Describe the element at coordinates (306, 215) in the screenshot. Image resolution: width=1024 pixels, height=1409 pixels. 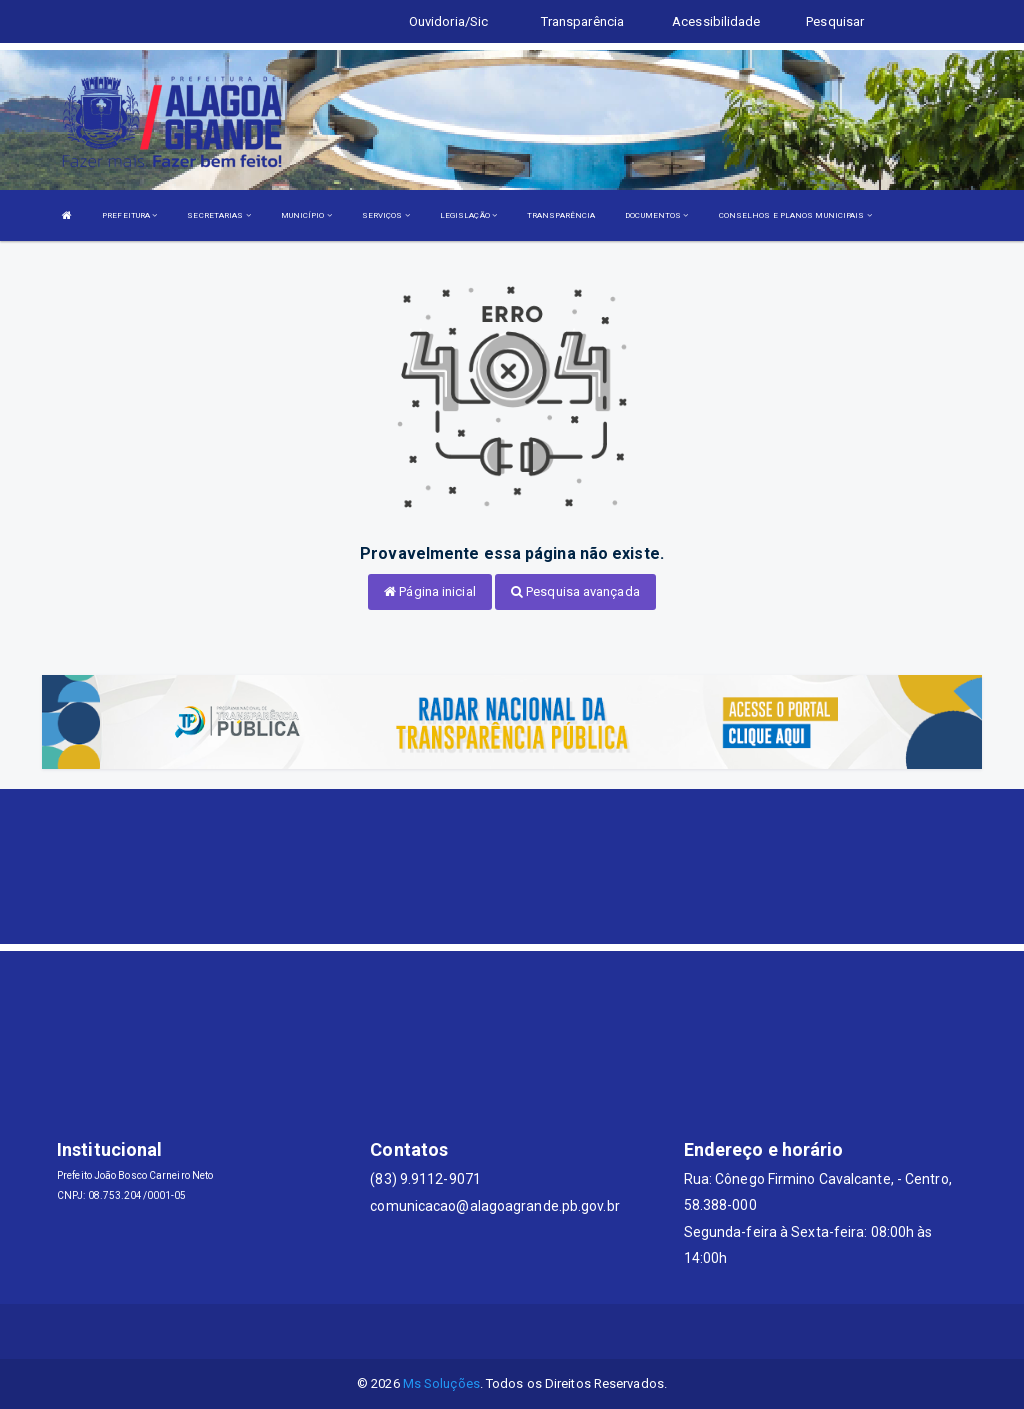
I see `MUNICÍPIO` at that location.